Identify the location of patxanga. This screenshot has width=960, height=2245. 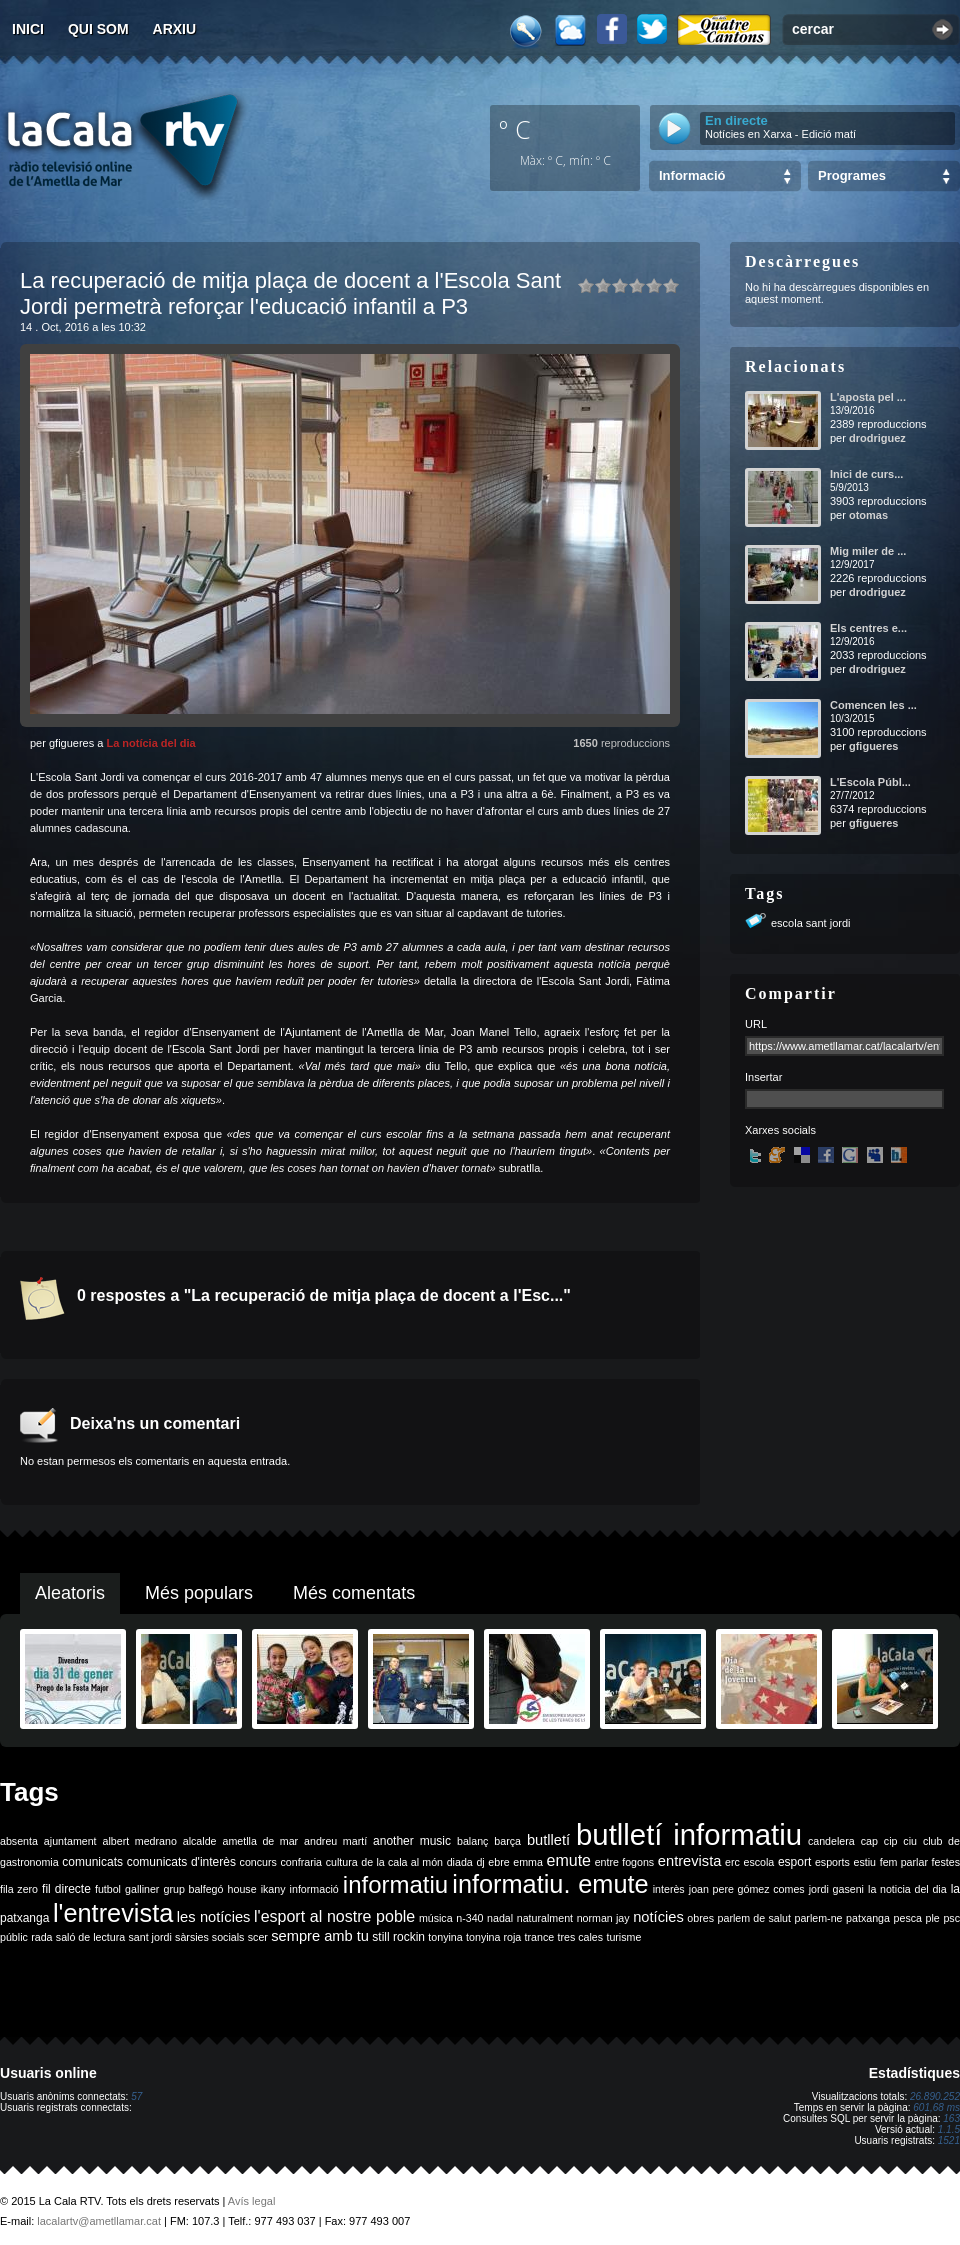
(868, 1918).